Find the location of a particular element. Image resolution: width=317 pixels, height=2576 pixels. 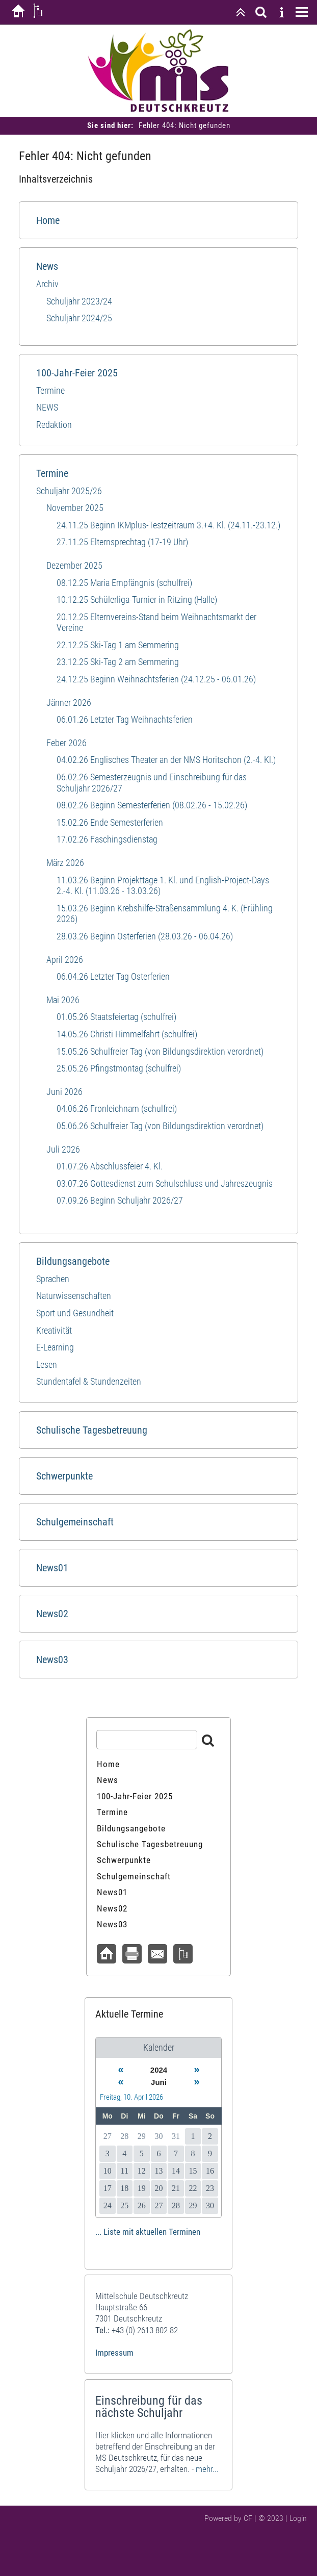

Sprachen is located at coordinates (52, 1278).